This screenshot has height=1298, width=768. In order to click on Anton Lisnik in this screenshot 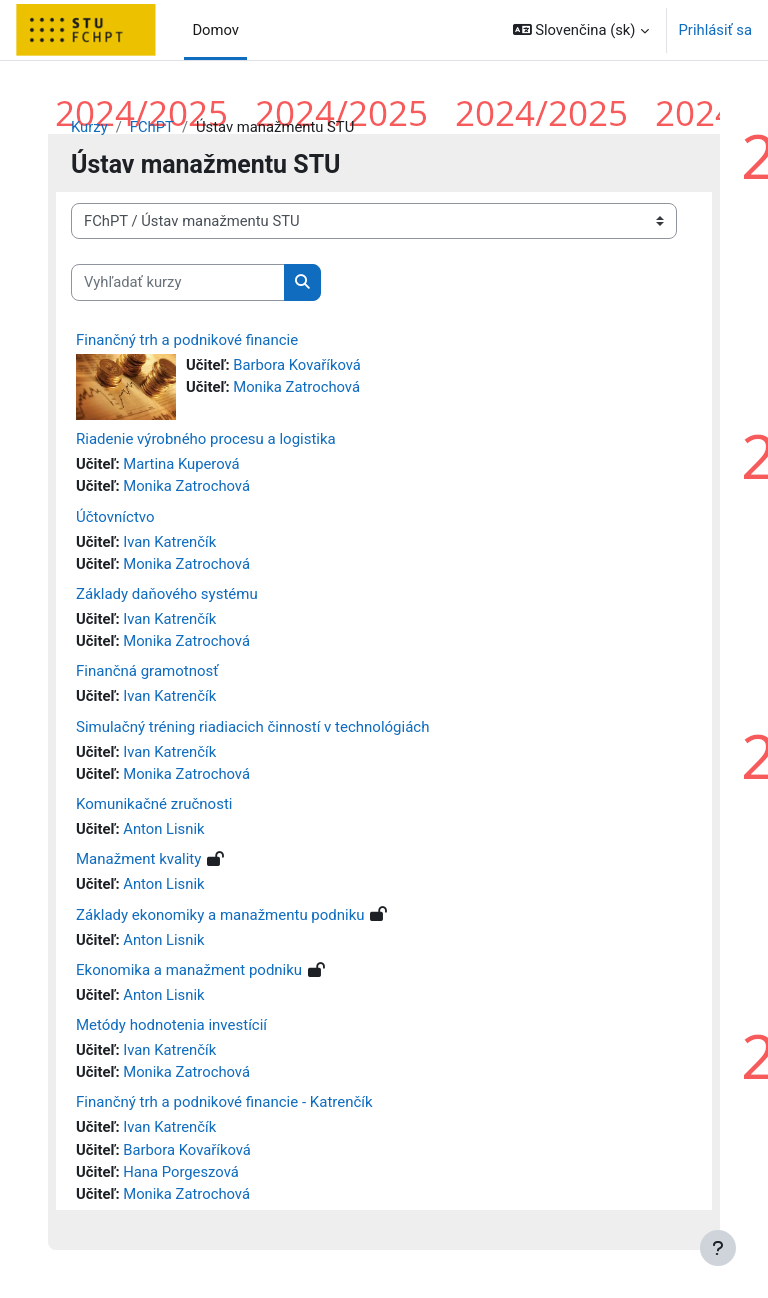, I will do `click(163, 829)`.